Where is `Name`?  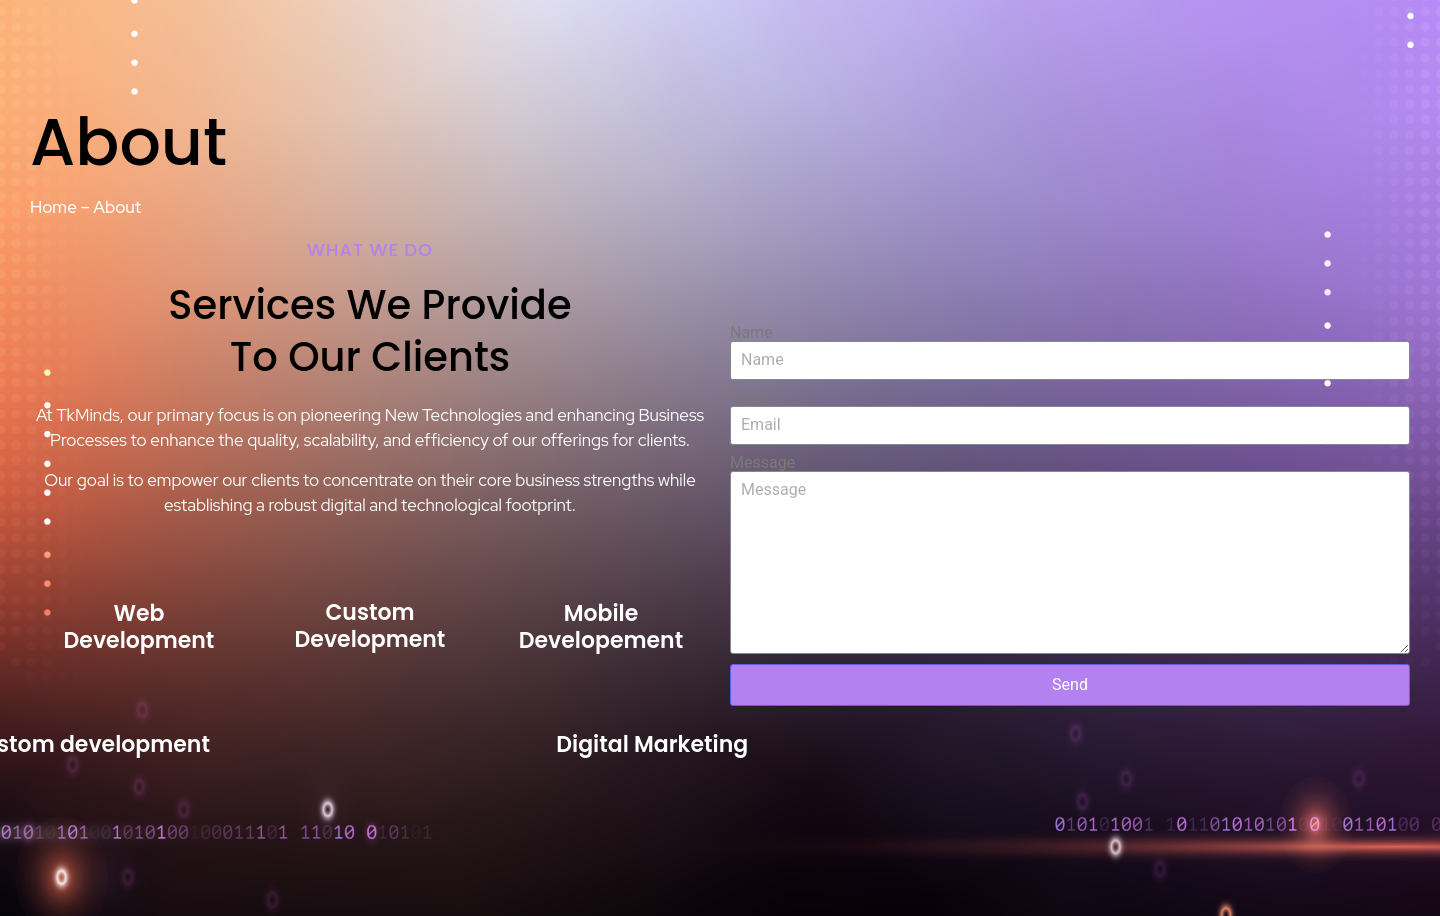
Name is located at coordinates (751, 333).